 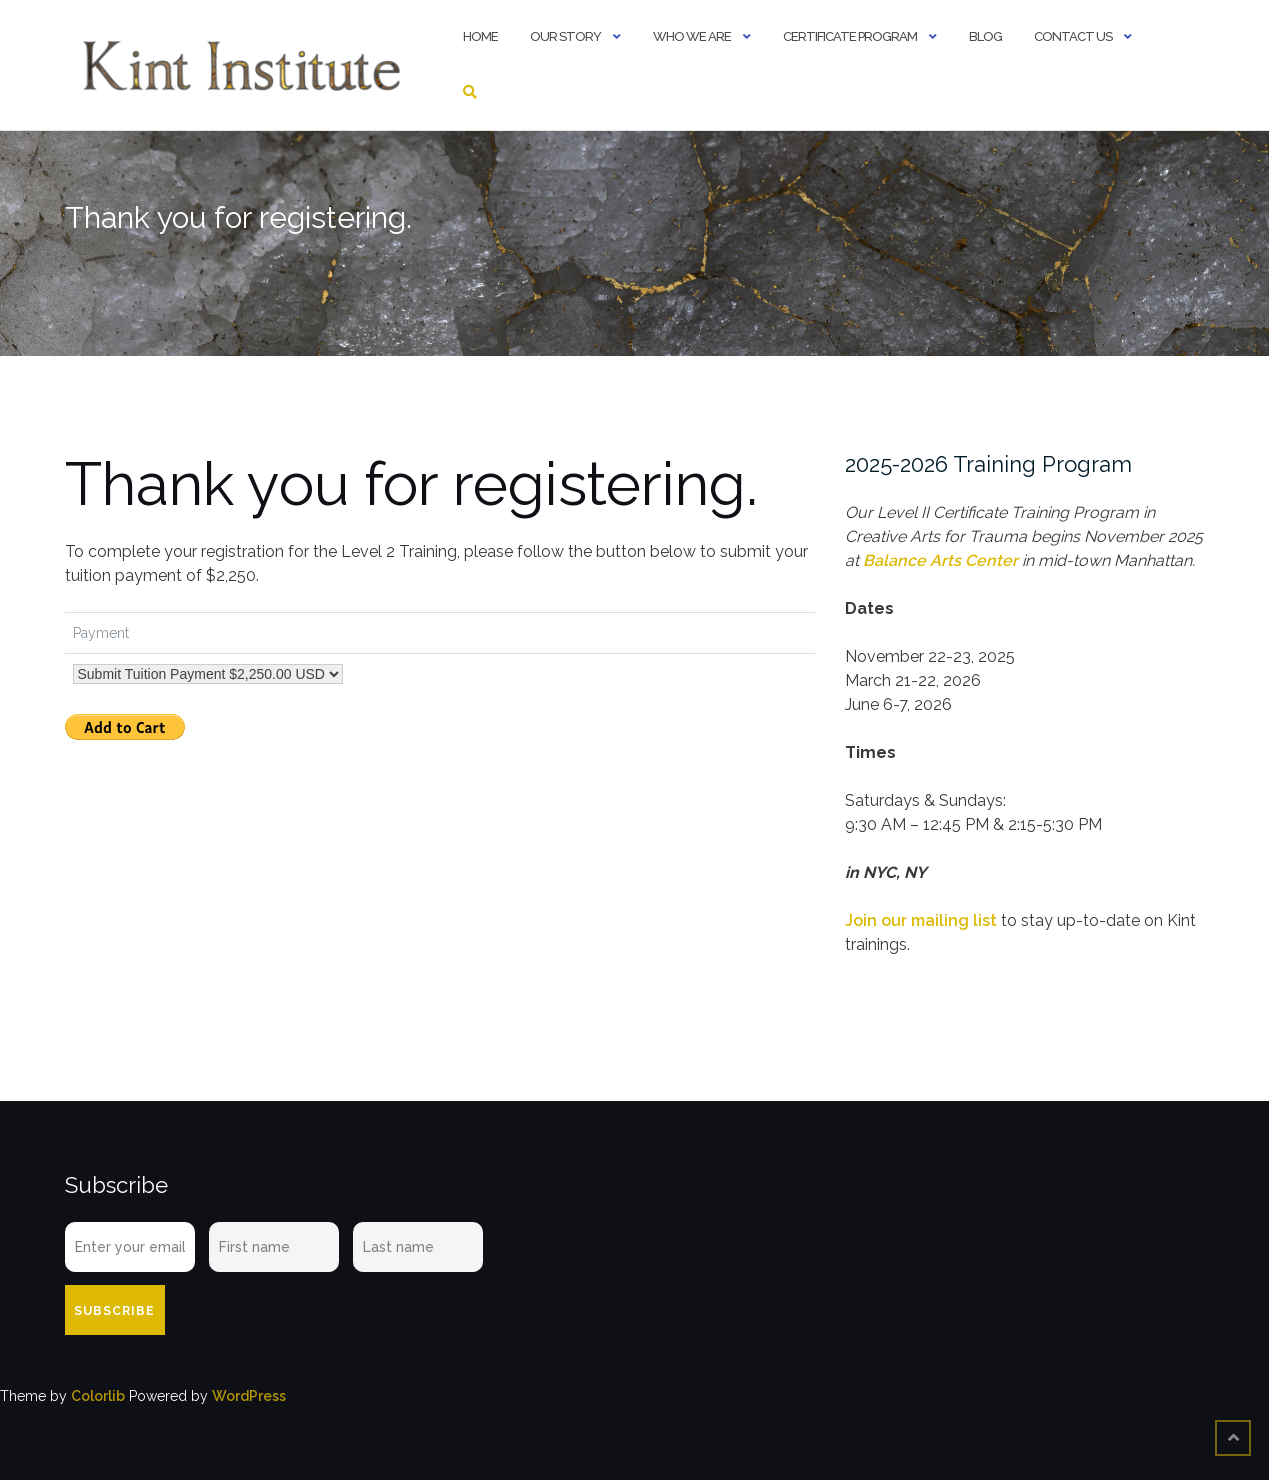 I want to click on WordPress, so click(x=249, y=1396).